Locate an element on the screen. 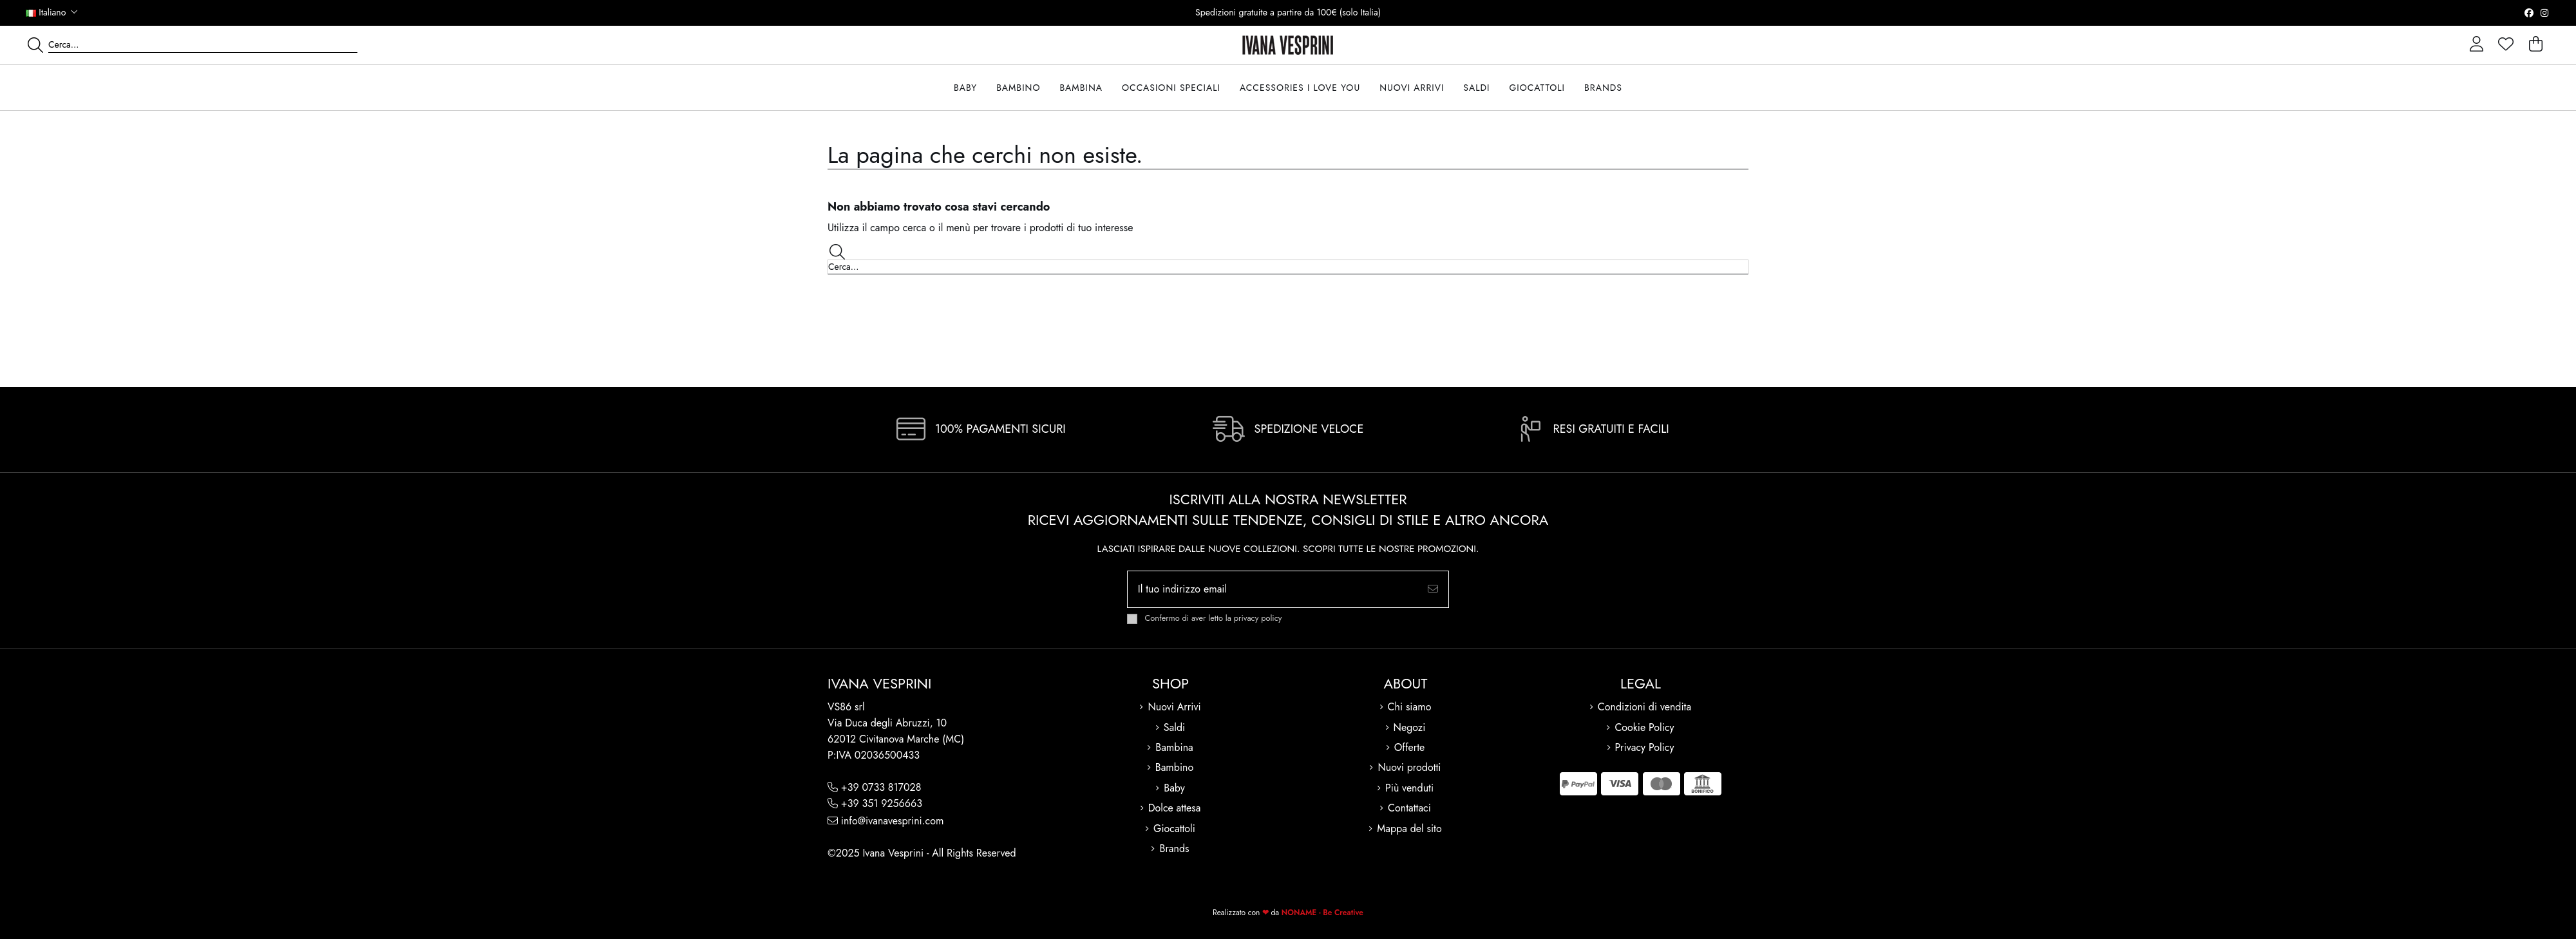 Image resolution: width=2576 pixels, height=939 pixels. Saldi is located at coordinates (1174, 727).